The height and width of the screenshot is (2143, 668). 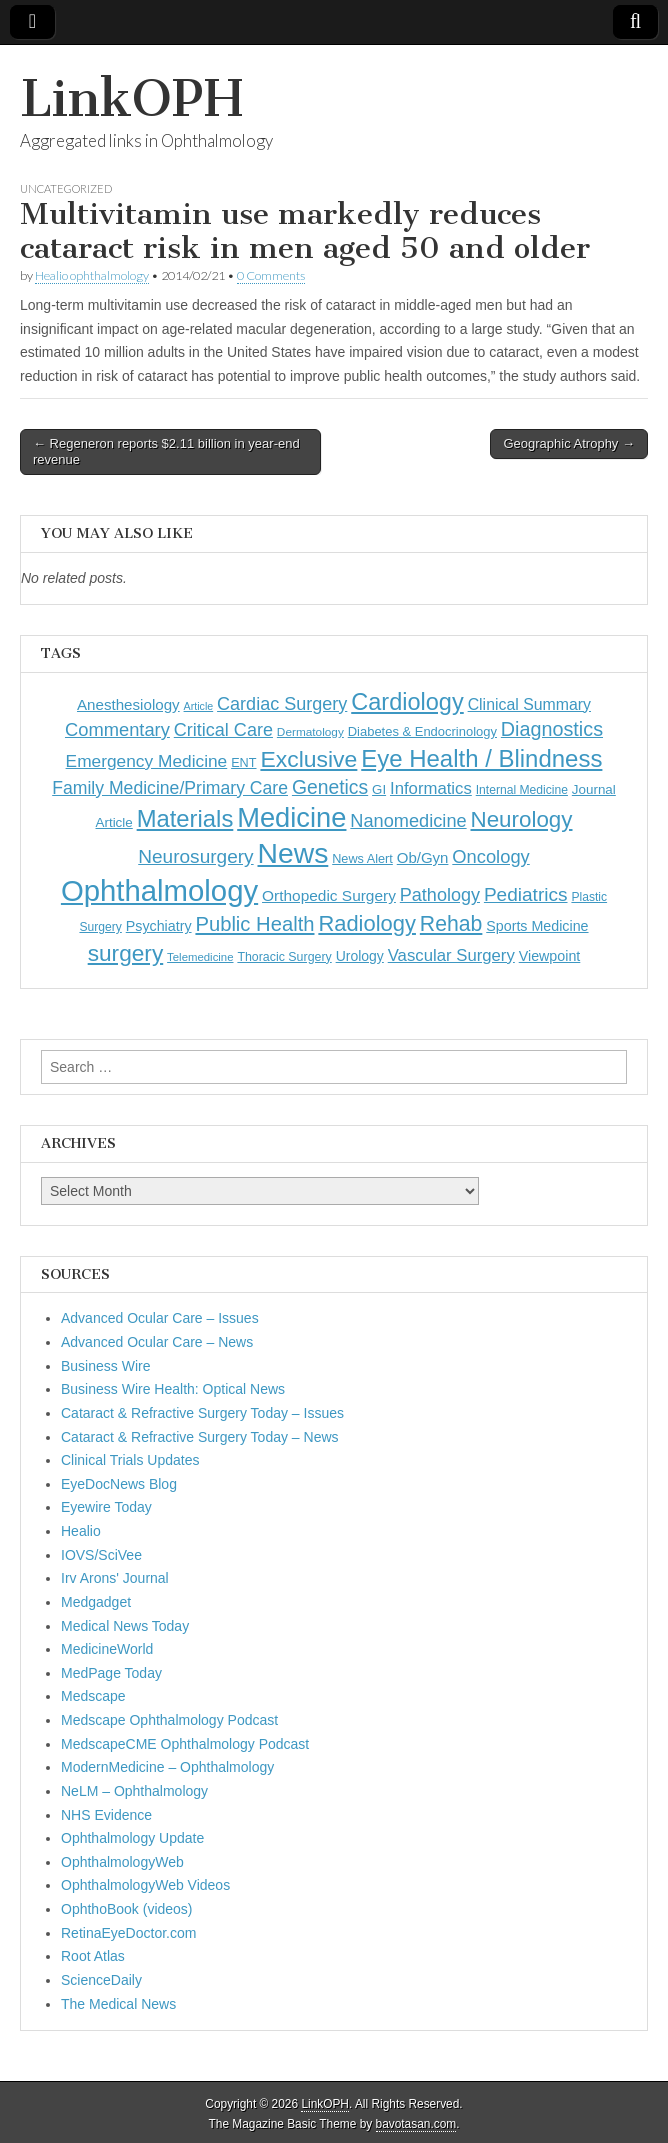 I want to click on MedicineWorld, so click(x=107, y=1649).